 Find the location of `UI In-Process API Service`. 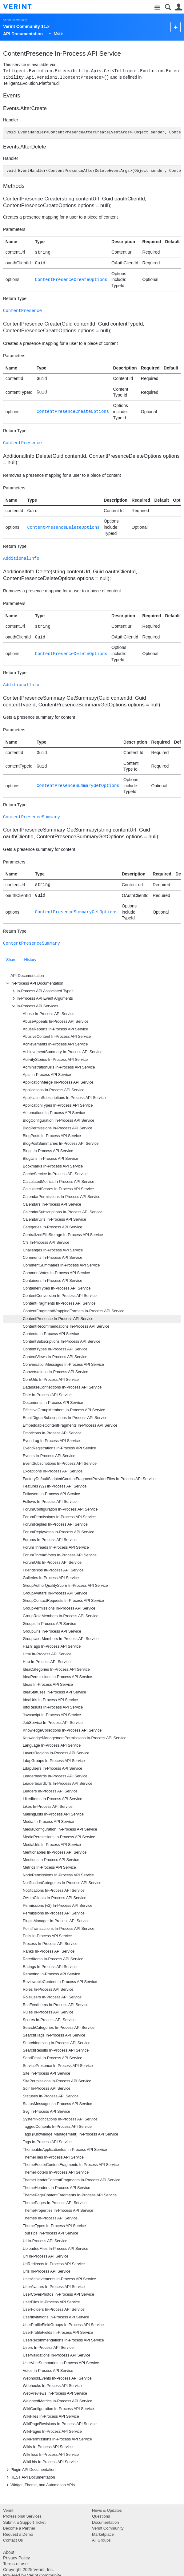

UI In-Process API Service is located at coordinates (45, 2241).